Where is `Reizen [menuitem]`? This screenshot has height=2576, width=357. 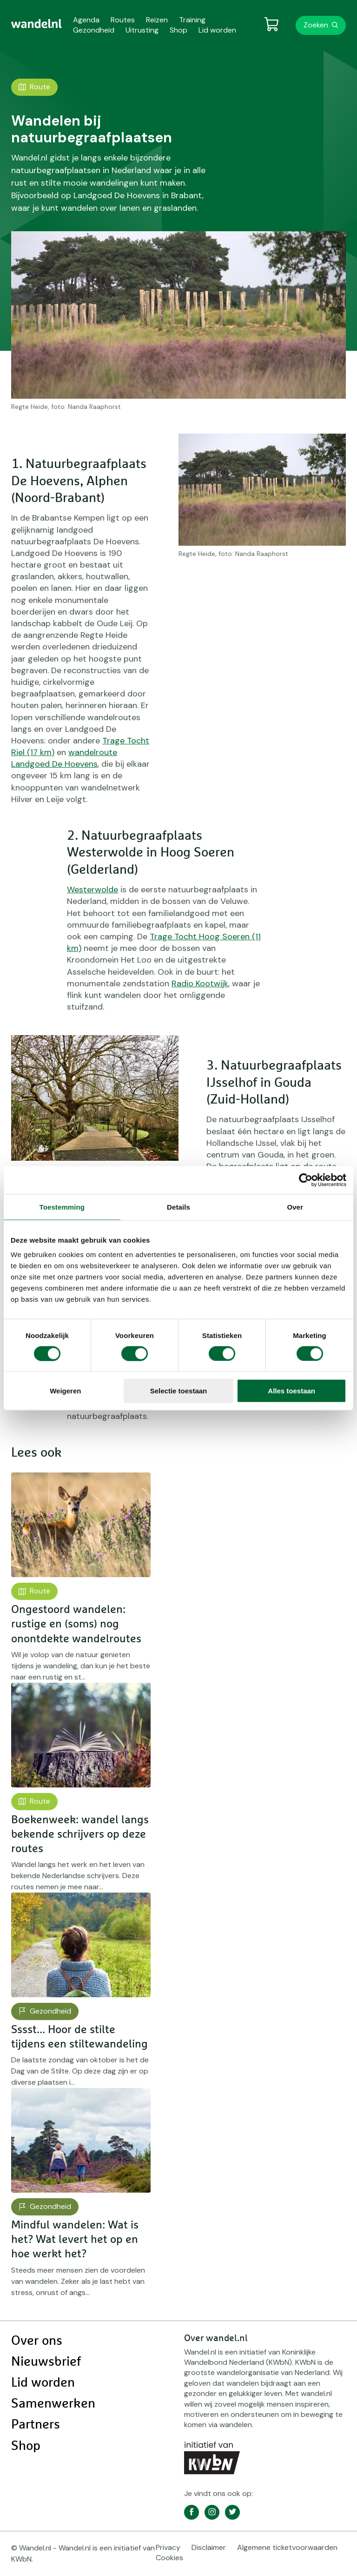 Reizen [menuitem] is located at coordinates (157, 20).